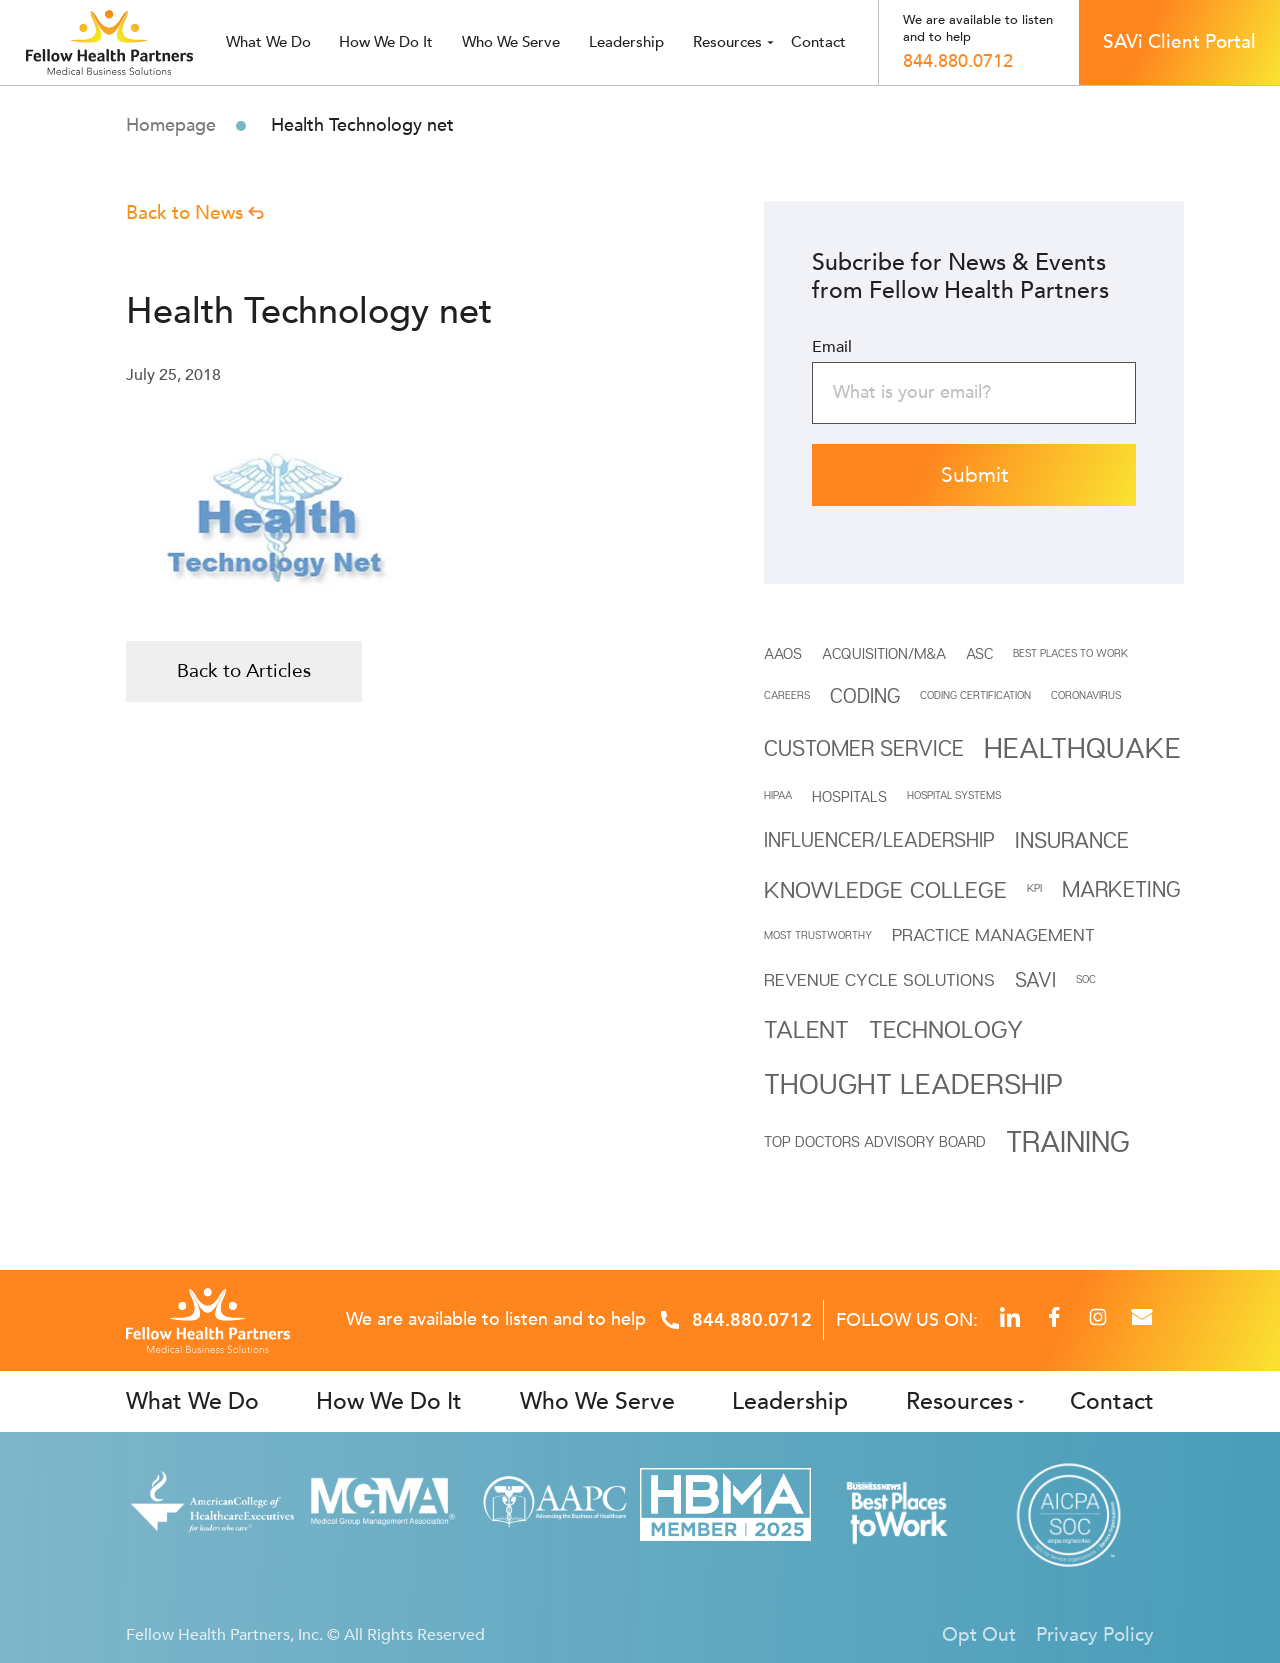  Describe the element at coordinates (864, 748) in the screenshot. I see `Customer Service [Customer Service (5 items)]` at that location.